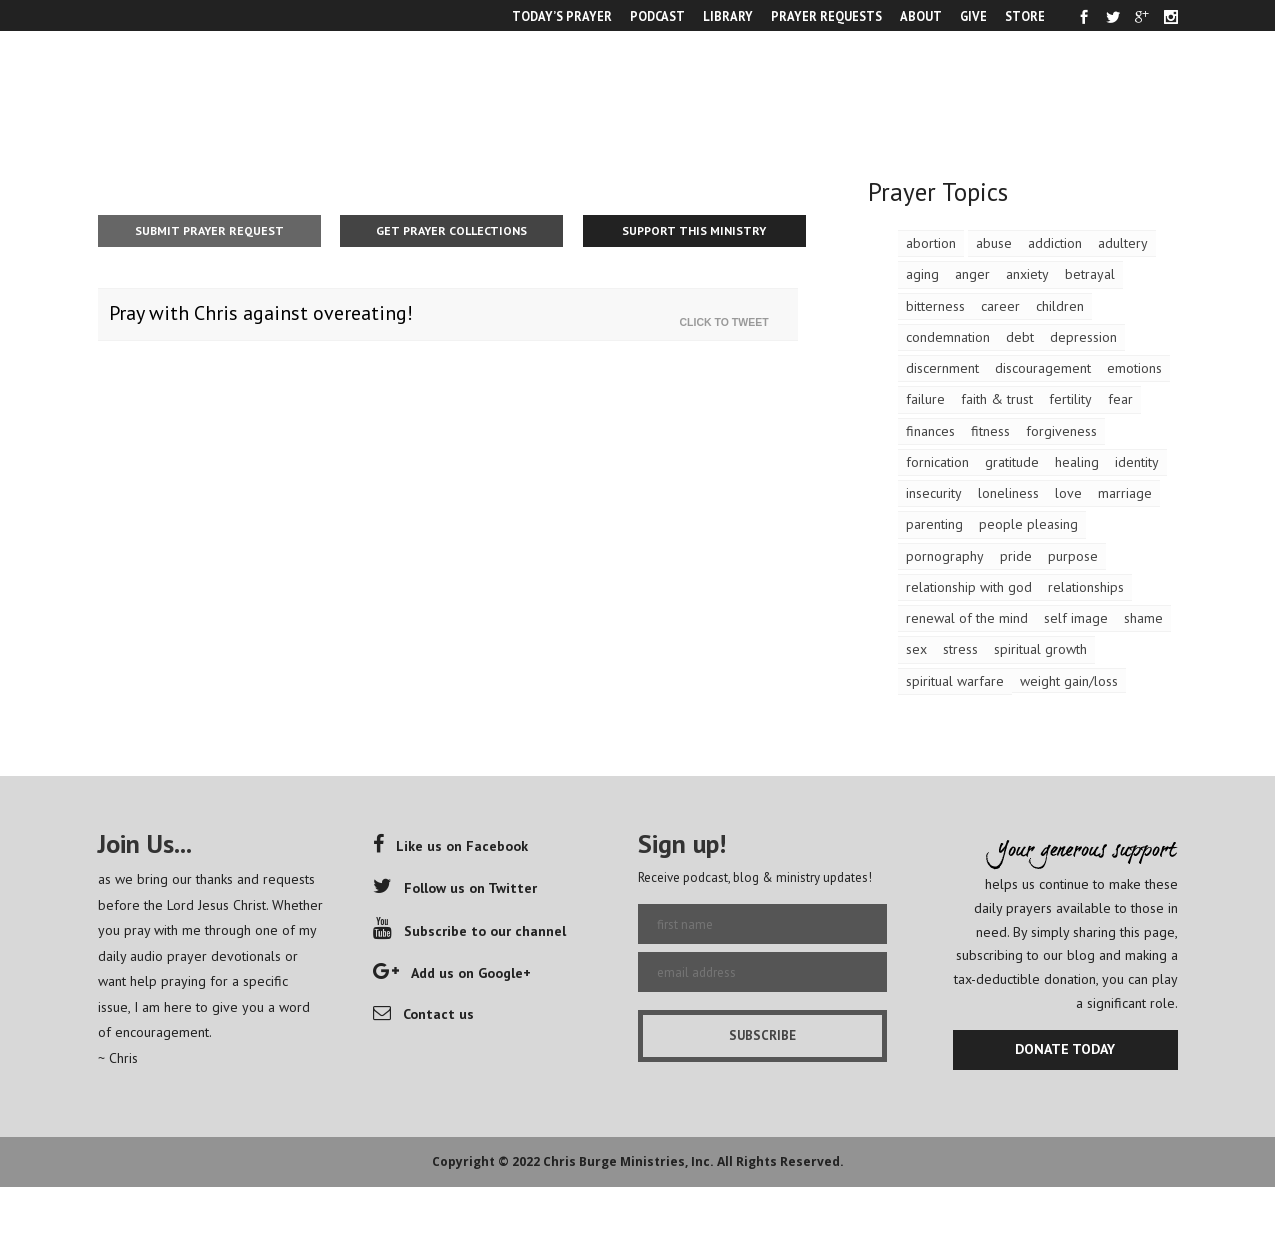 This screenshot has height=1233, width=1275. What do you see at coordinates (1040, 649) in the screenshot?
I see `spiritual growth` at bounding box center [1040, 649].